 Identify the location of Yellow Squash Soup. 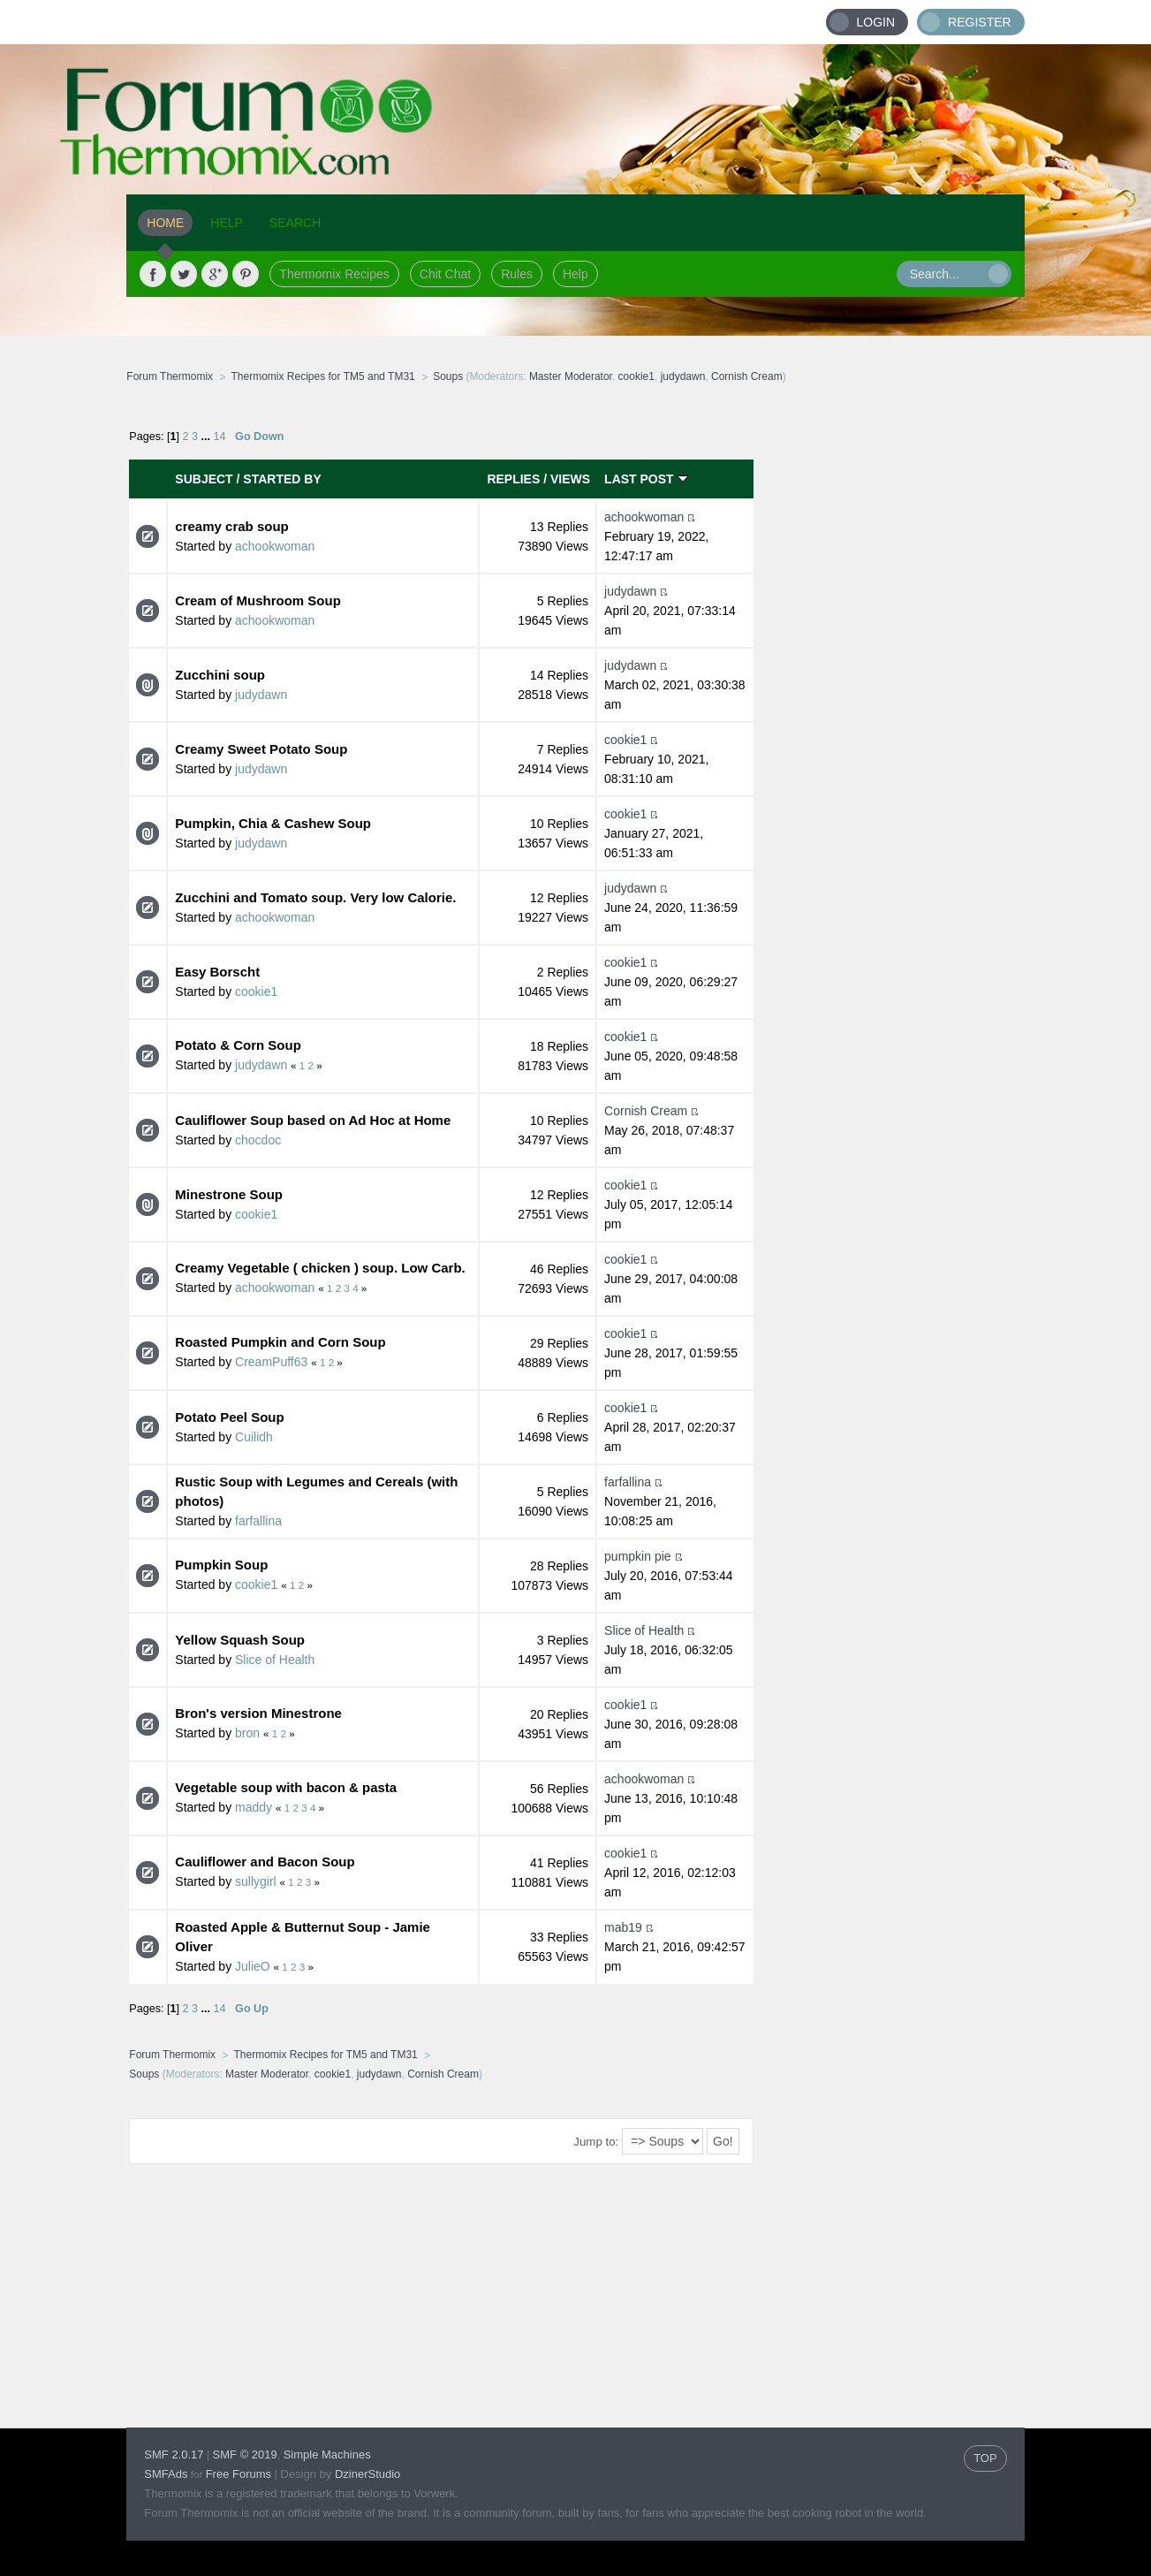
(240, 1639).